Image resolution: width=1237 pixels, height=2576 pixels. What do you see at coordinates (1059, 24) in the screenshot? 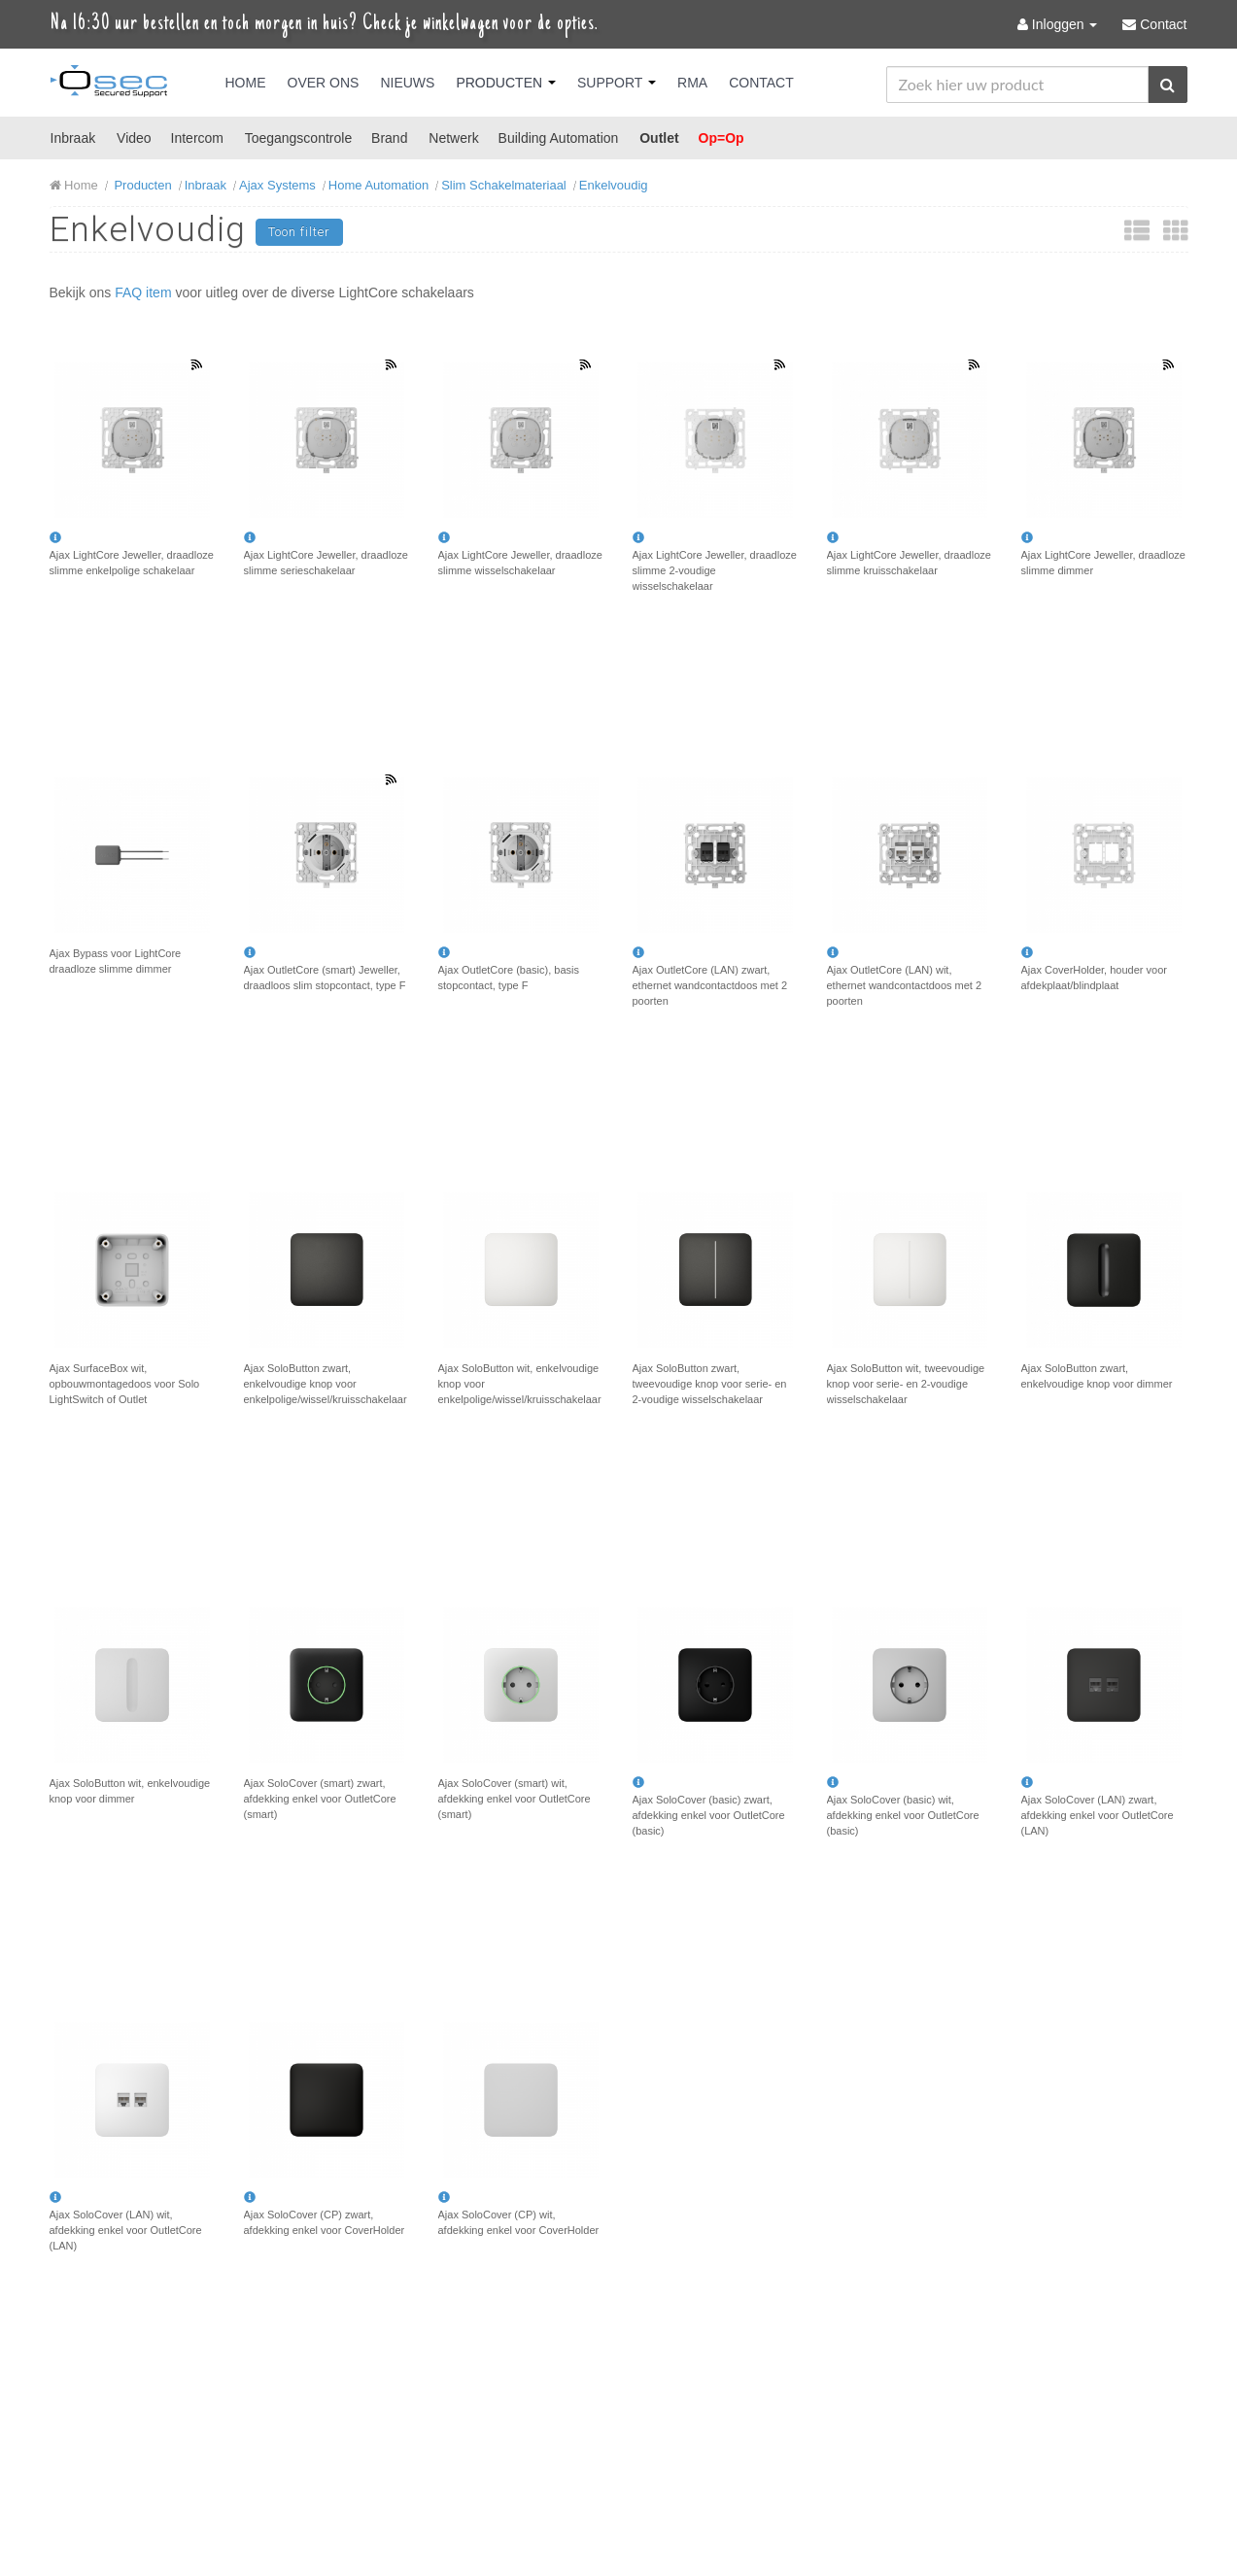
I see `Inloggen` at bounding box center [1059, 24].